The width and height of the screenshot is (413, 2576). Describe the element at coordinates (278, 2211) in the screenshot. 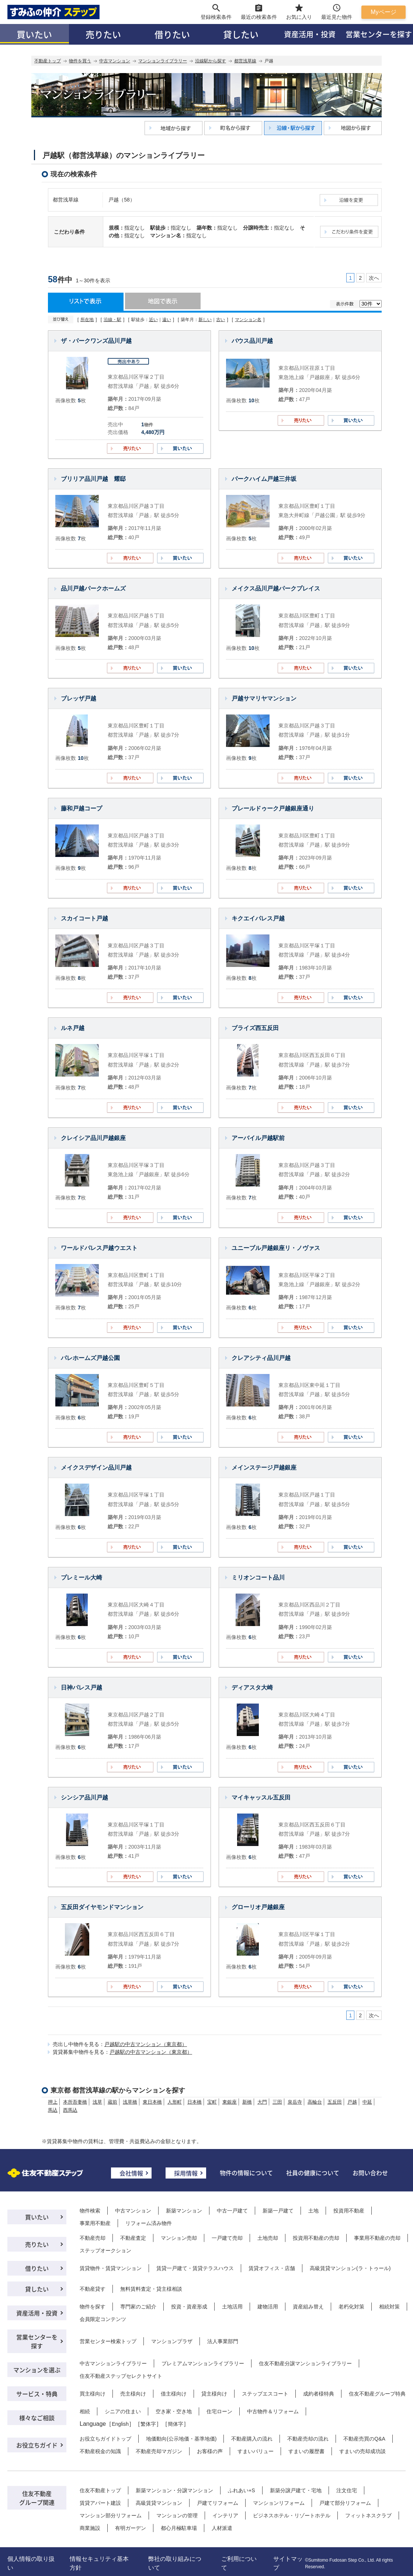

I see `新築一戸建て` at that location.